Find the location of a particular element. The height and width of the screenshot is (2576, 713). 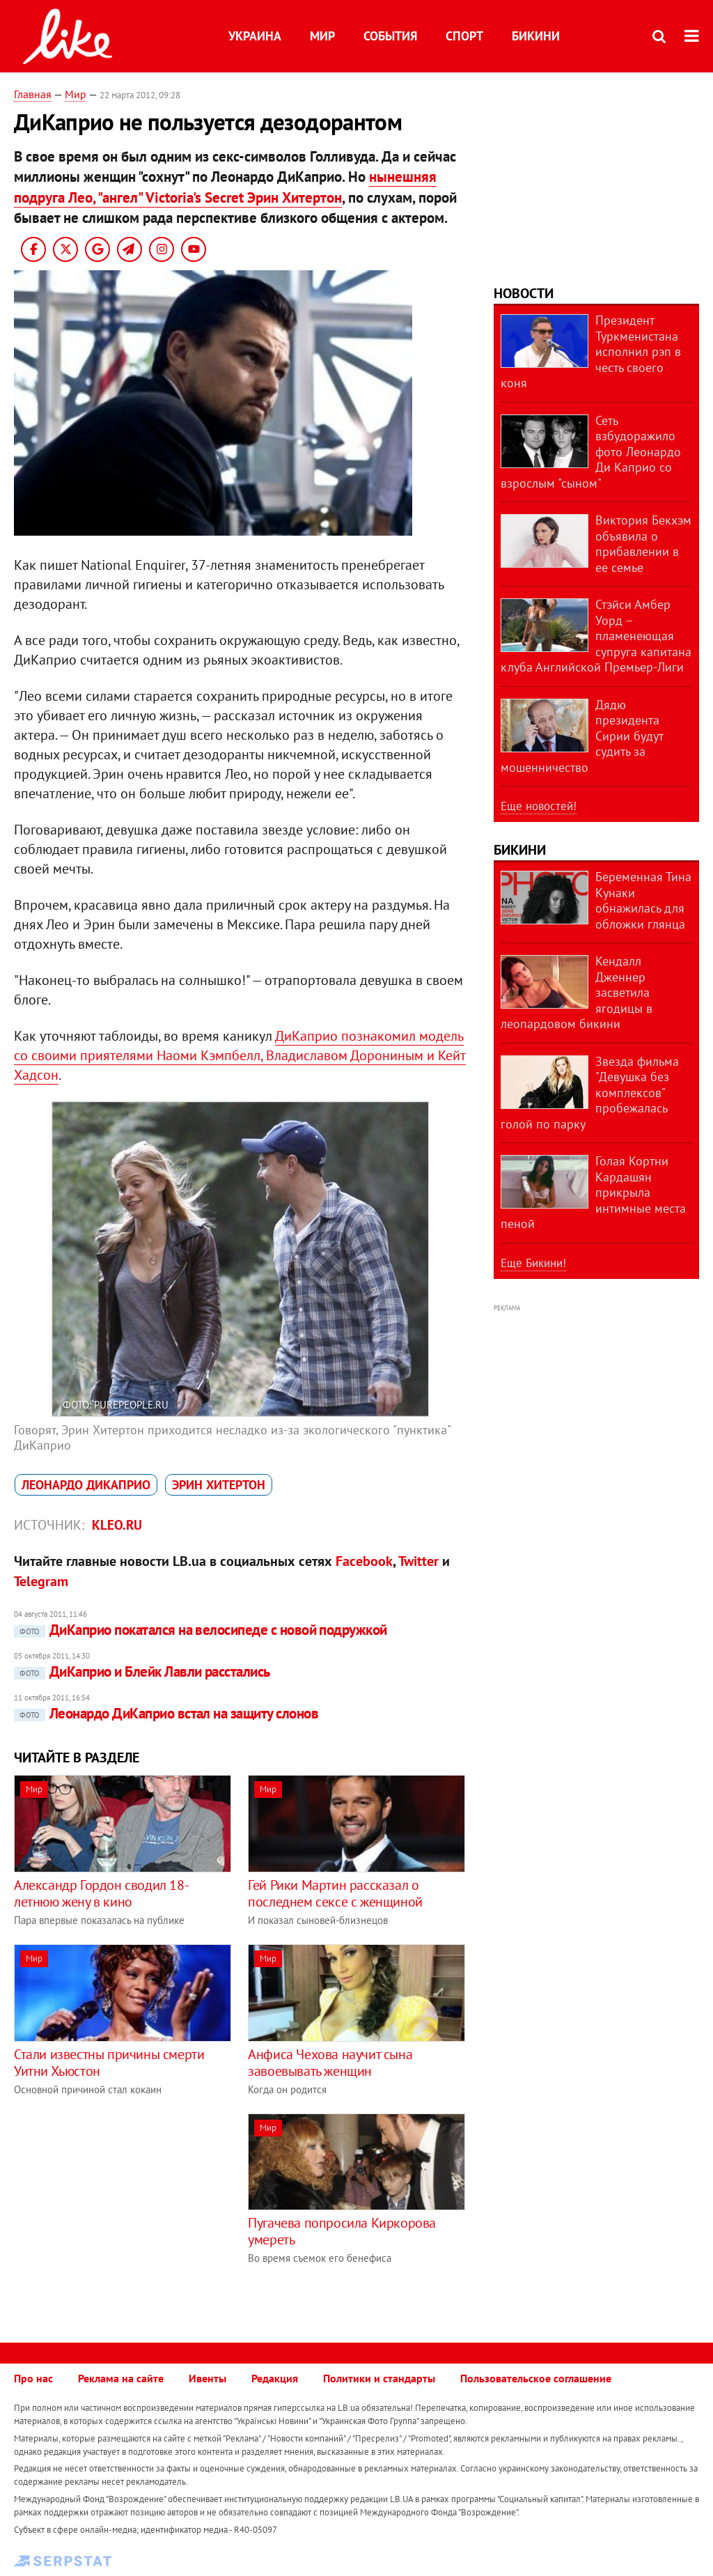

Виктория Бекхэм объявила о прибавлении в ее семье is located at coordinates (643, 543).